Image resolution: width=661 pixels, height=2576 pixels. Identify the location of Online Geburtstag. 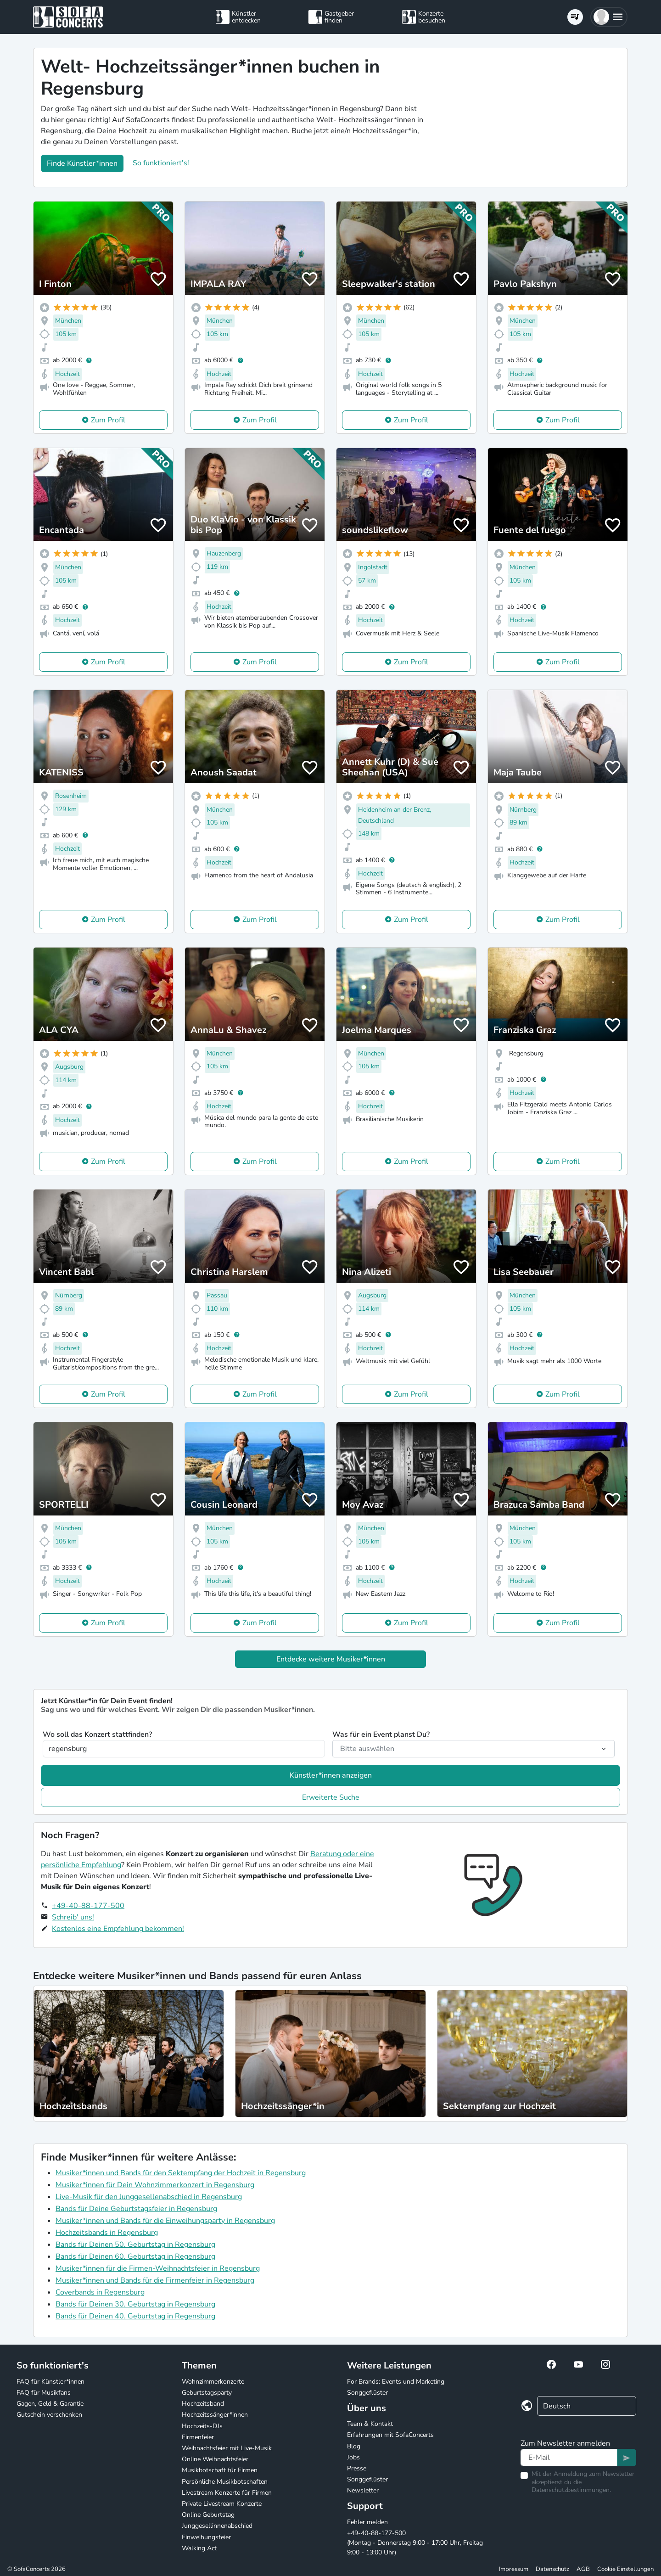
(208, 2514).